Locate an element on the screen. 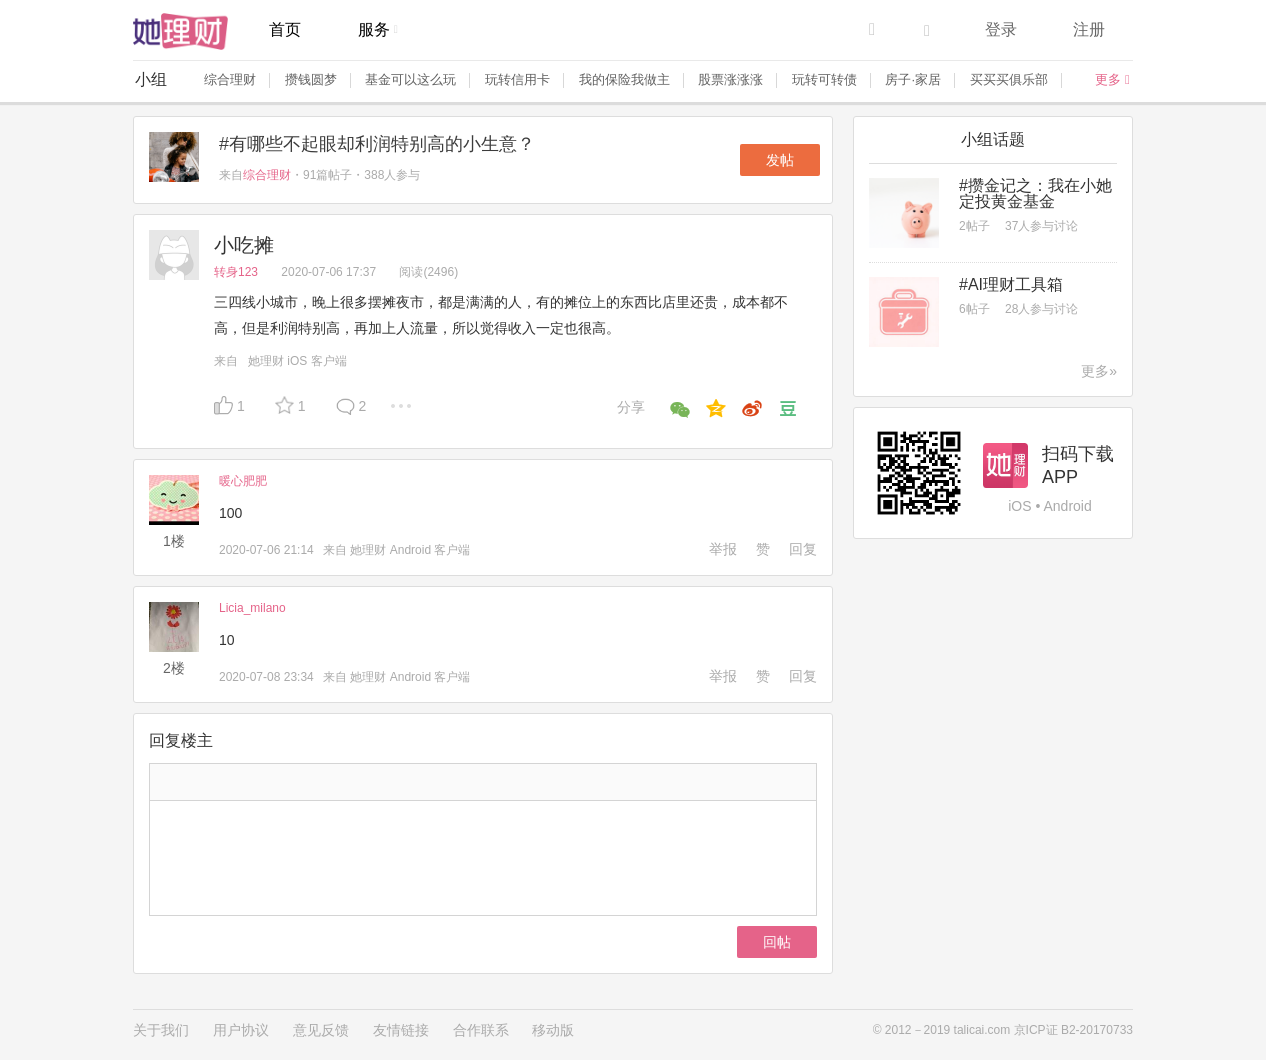 The height and width of the screenshot is (1060, 1266). 举报 is located at coordinates (723, 549).